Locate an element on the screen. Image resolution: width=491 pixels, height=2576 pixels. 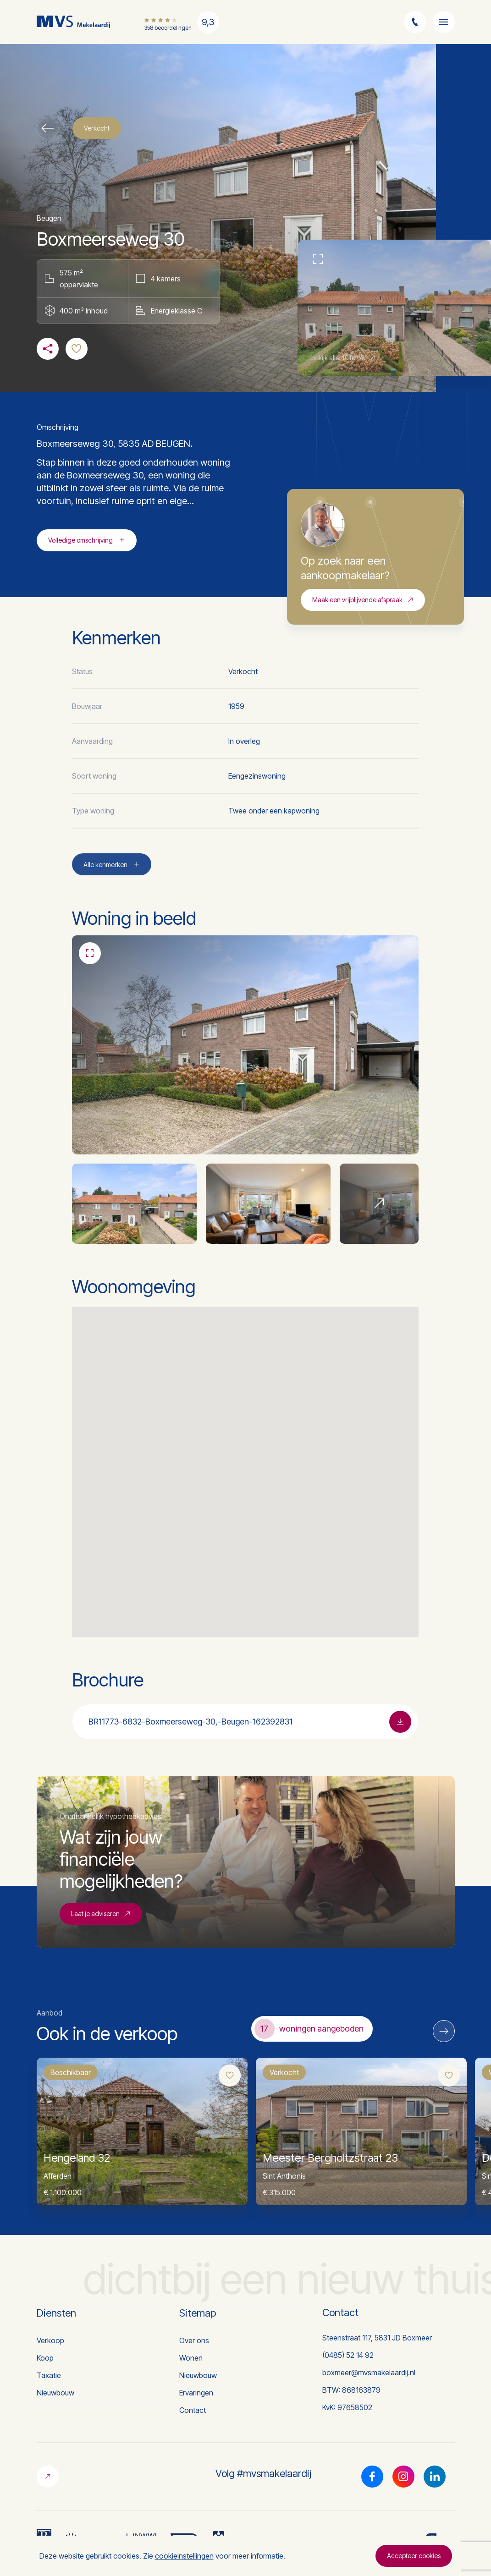
cookieinstellingen is located at coordinates (184, 2555).